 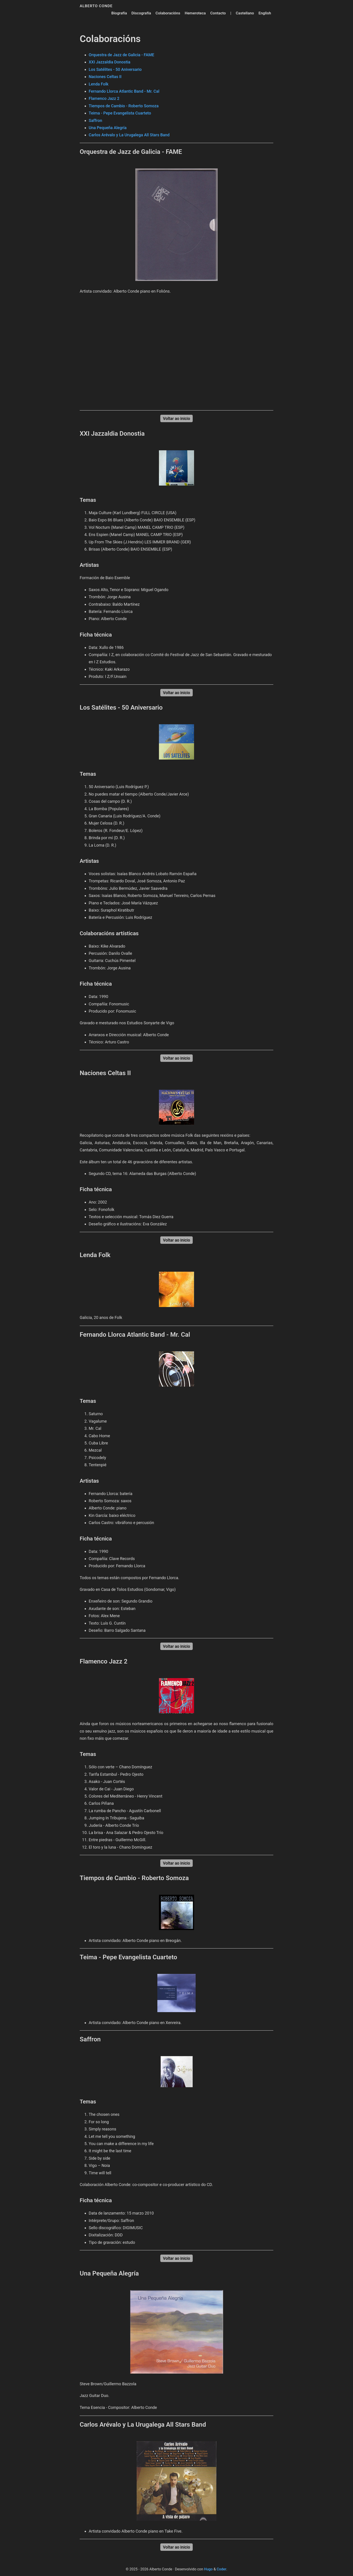 What do you see at coordinates (121, 54) in the screenshot?
I see `Orquestra de Jazz de Galicia - FAME` at bounding box center [121, 54].